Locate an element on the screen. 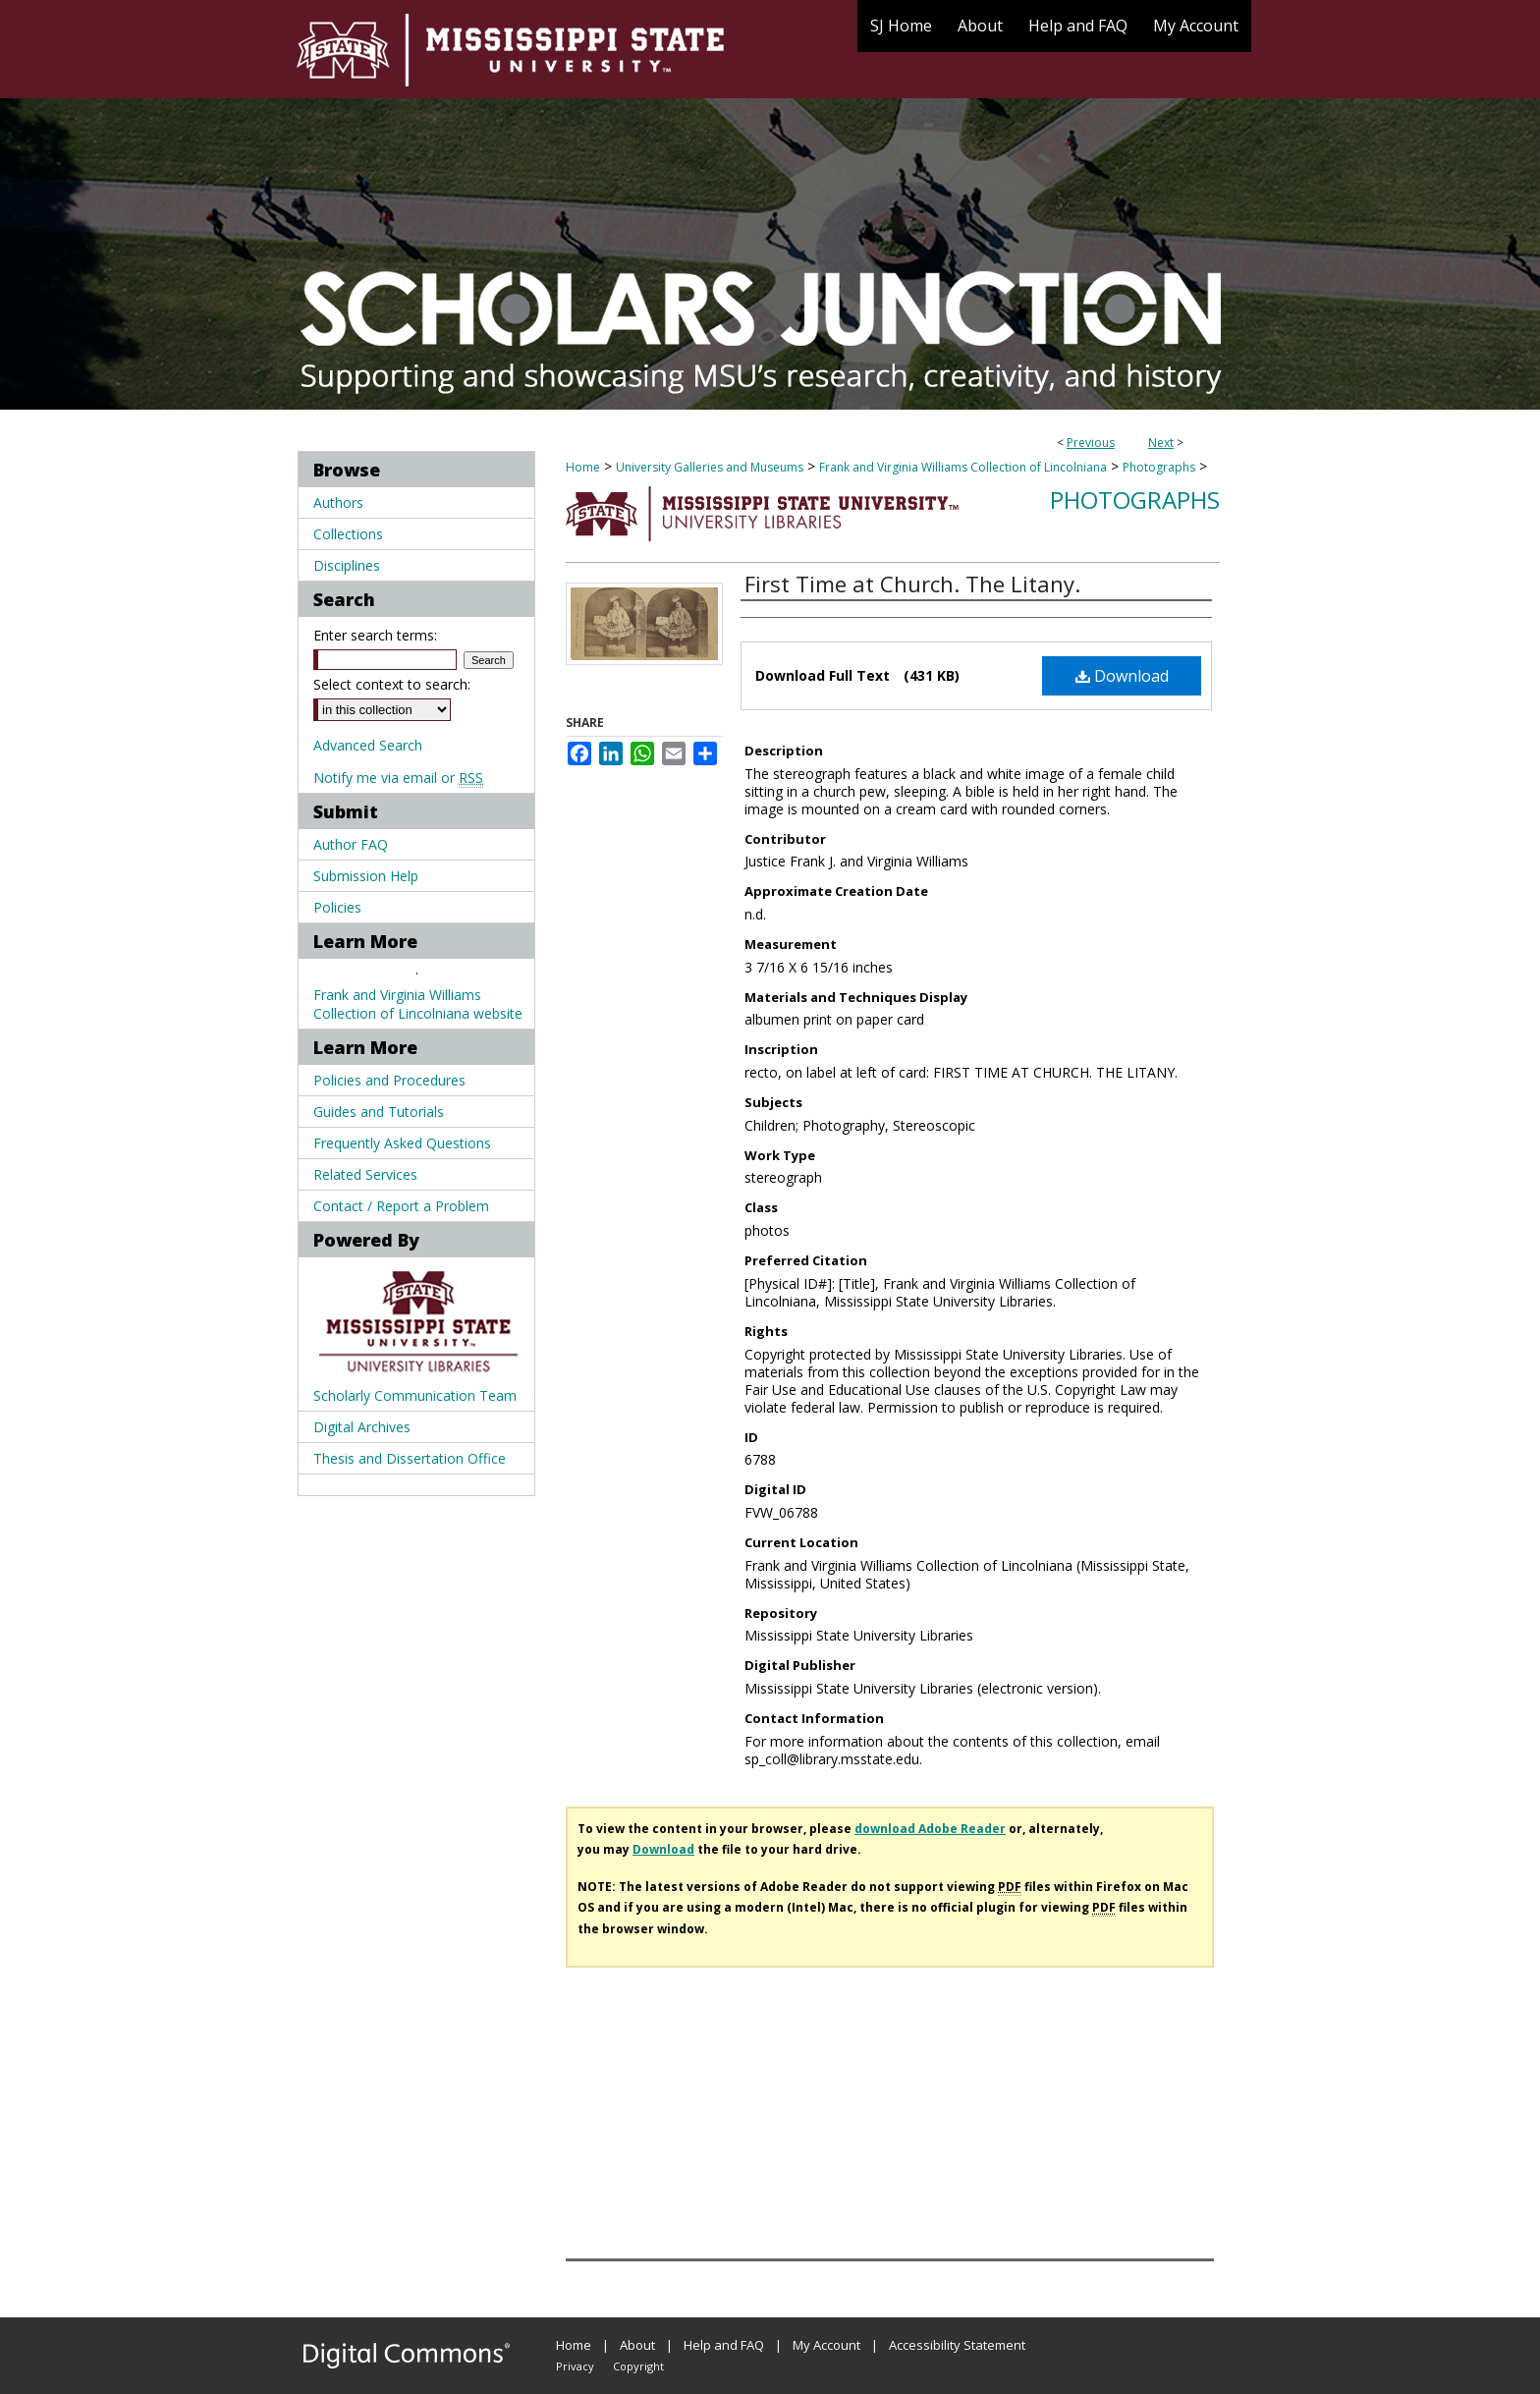  Download is located at coordinates (1122, 676).